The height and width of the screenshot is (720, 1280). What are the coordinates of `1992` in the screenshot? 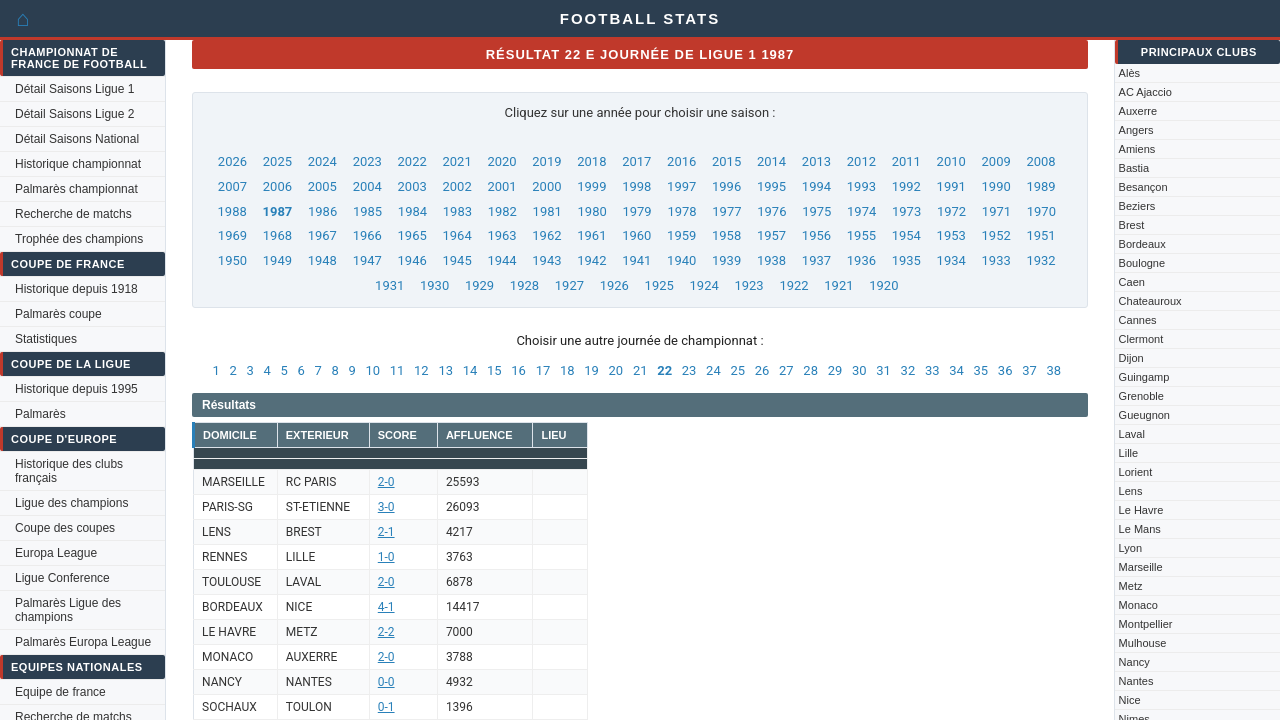 It's located at (906, 186).